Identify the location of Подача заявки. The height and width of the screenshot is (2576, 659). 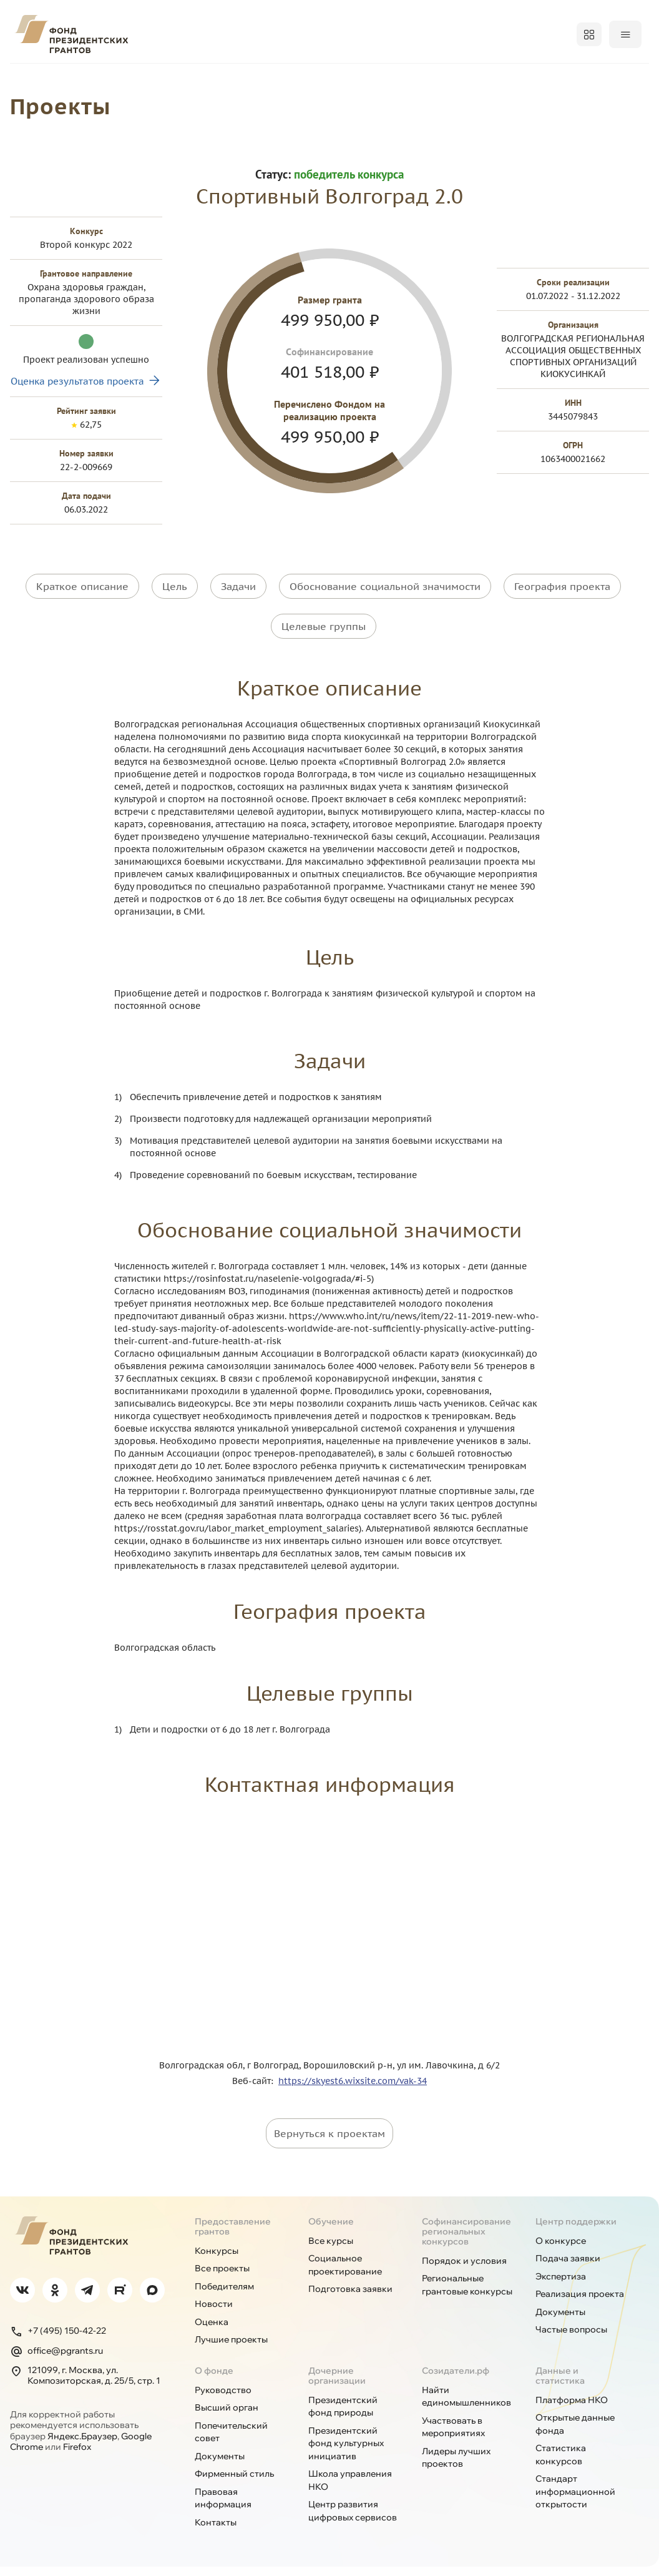
(567, 2267).